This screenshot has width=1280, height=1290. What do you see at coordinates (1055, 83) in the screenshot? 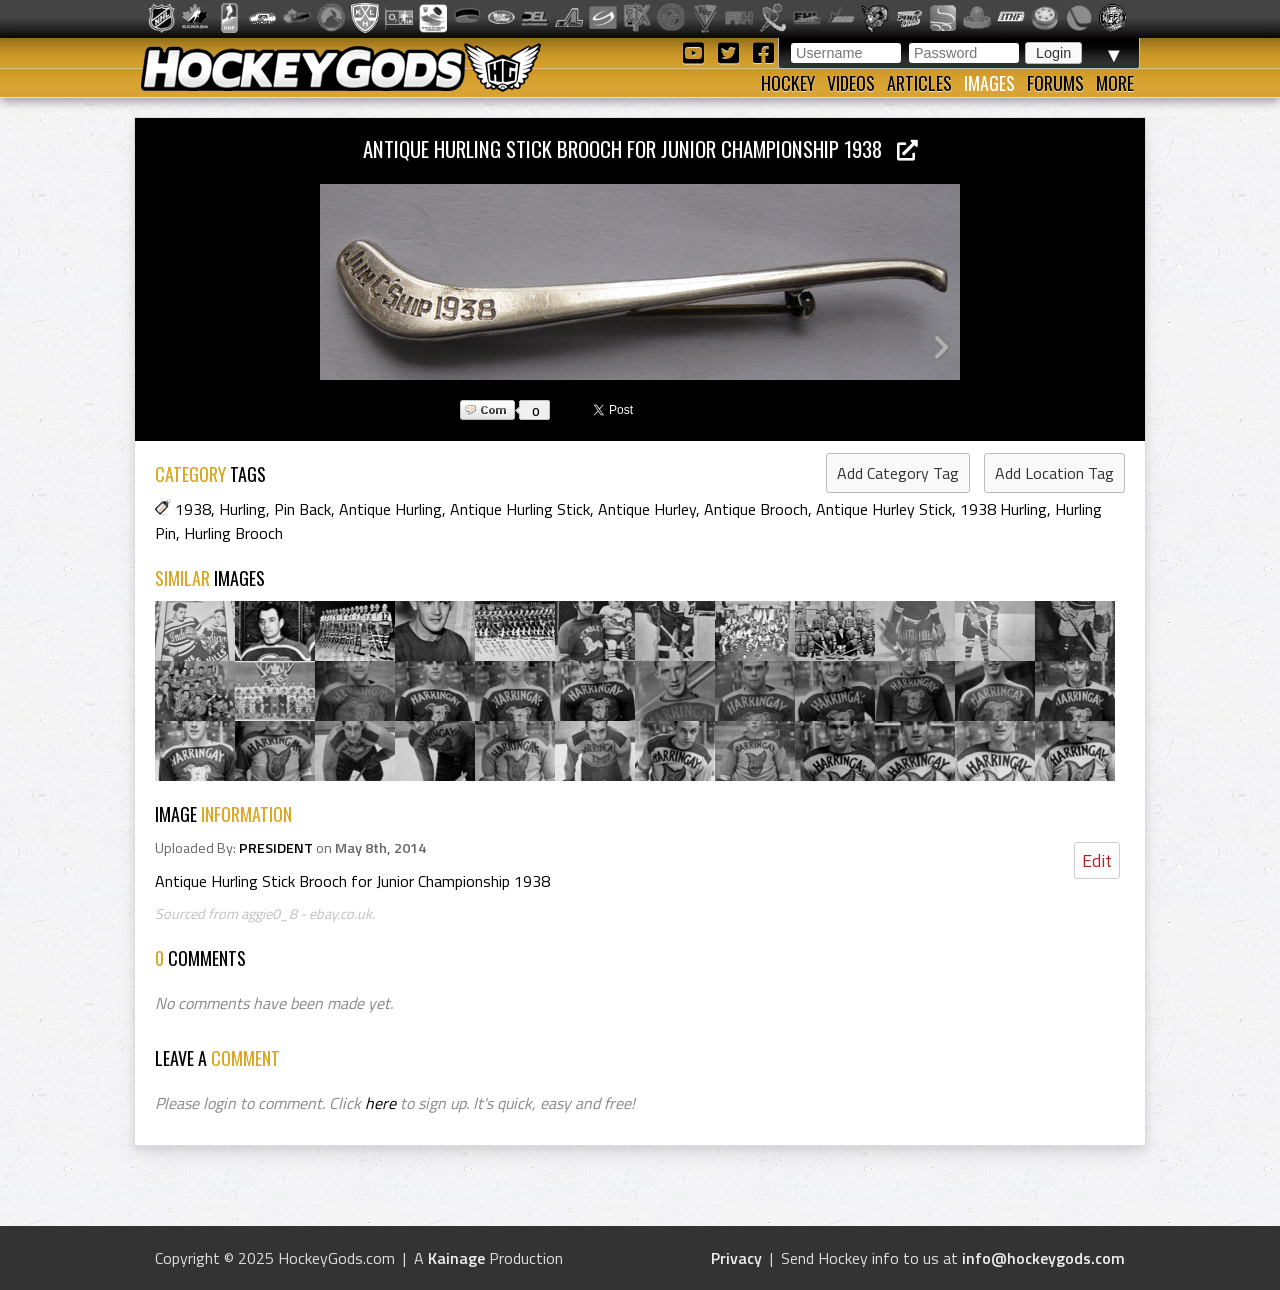
I see `Forums` at bounding box center [1055, 83].